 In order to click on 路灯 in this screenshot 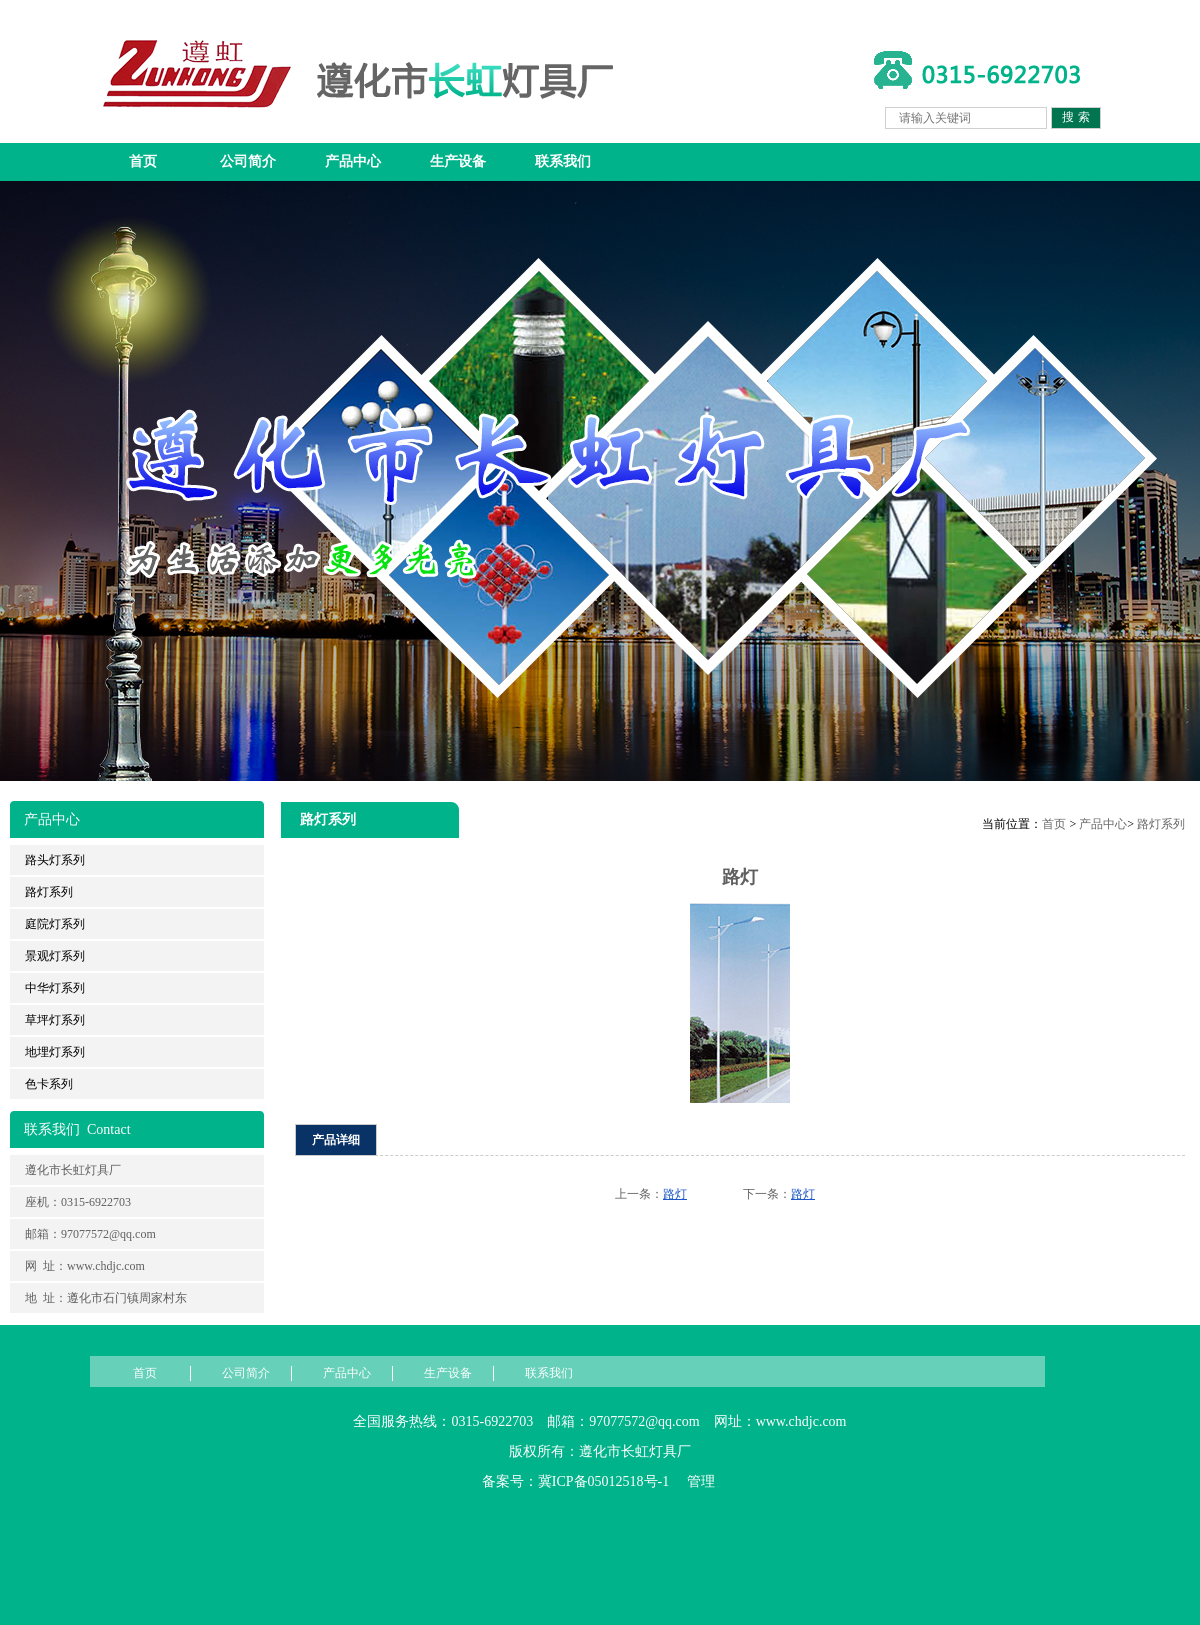, I will do `click(675, 1194)`.